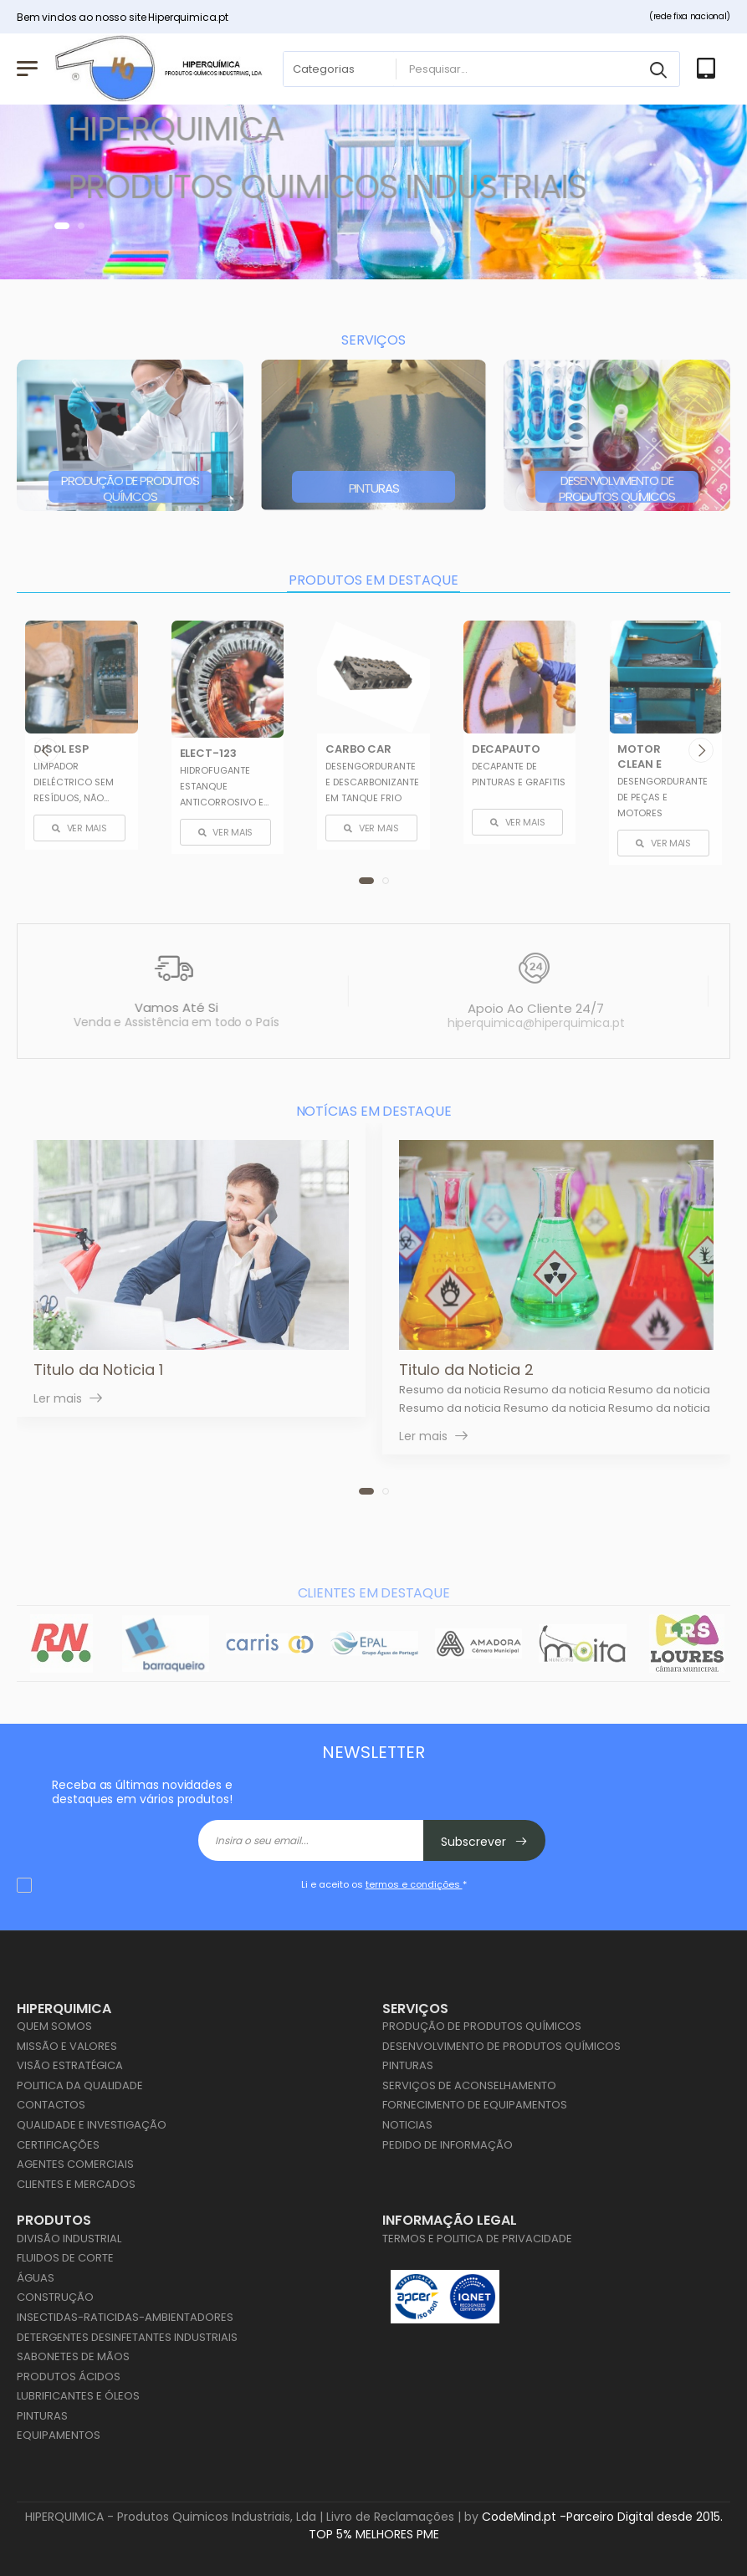 The width and height of the screenshot is (747, 2576). What do you see at coordinates (62, 225) in the screenshot?
I see `[button]` at bounding box center [62, 225].